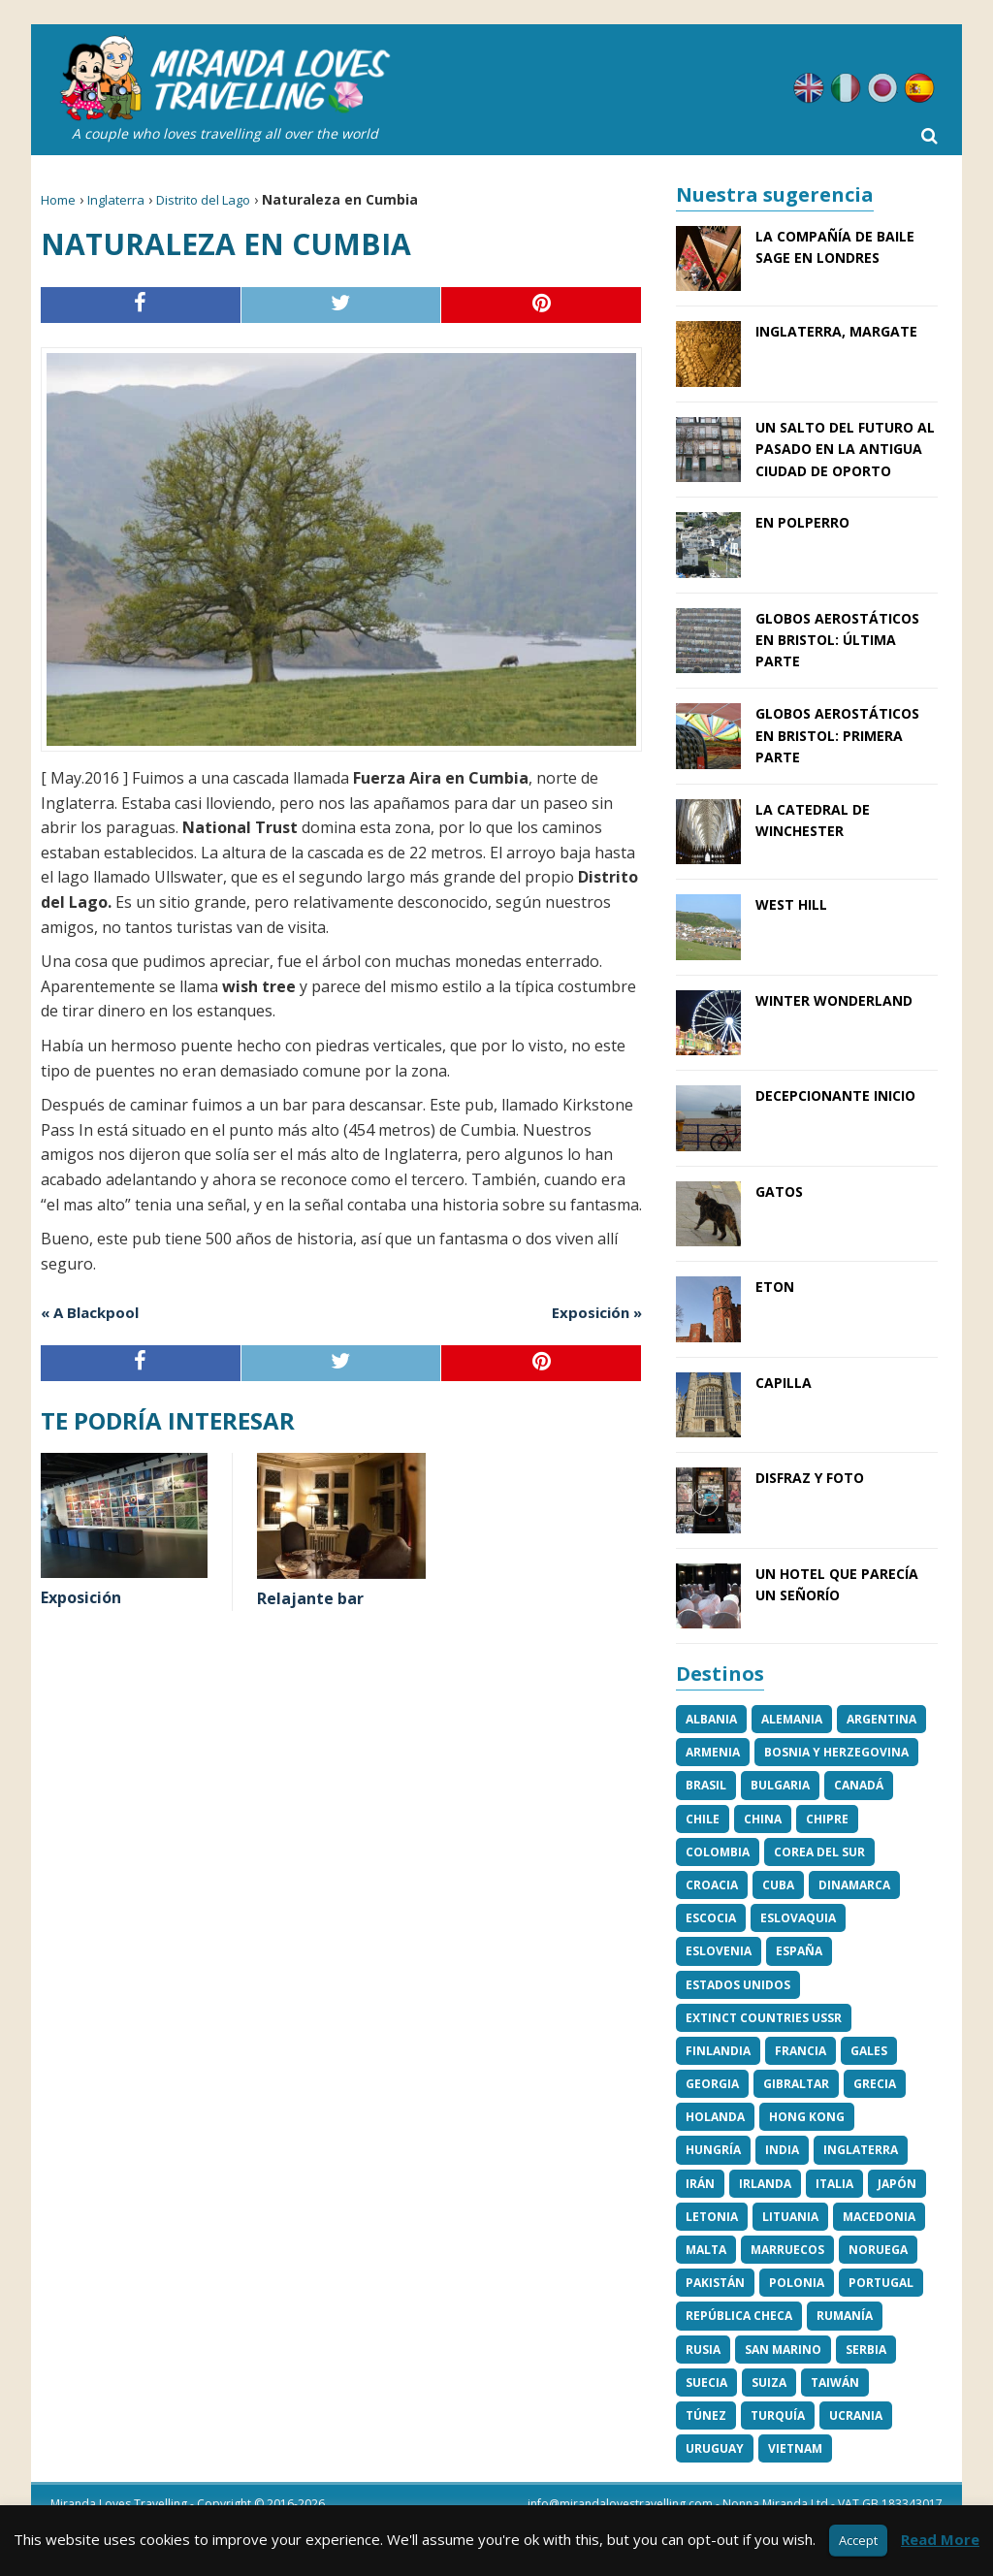 Image resolution: width=993 pixels, height=2576 pixels. I want to click on Taiwán, so click(835, 2382).